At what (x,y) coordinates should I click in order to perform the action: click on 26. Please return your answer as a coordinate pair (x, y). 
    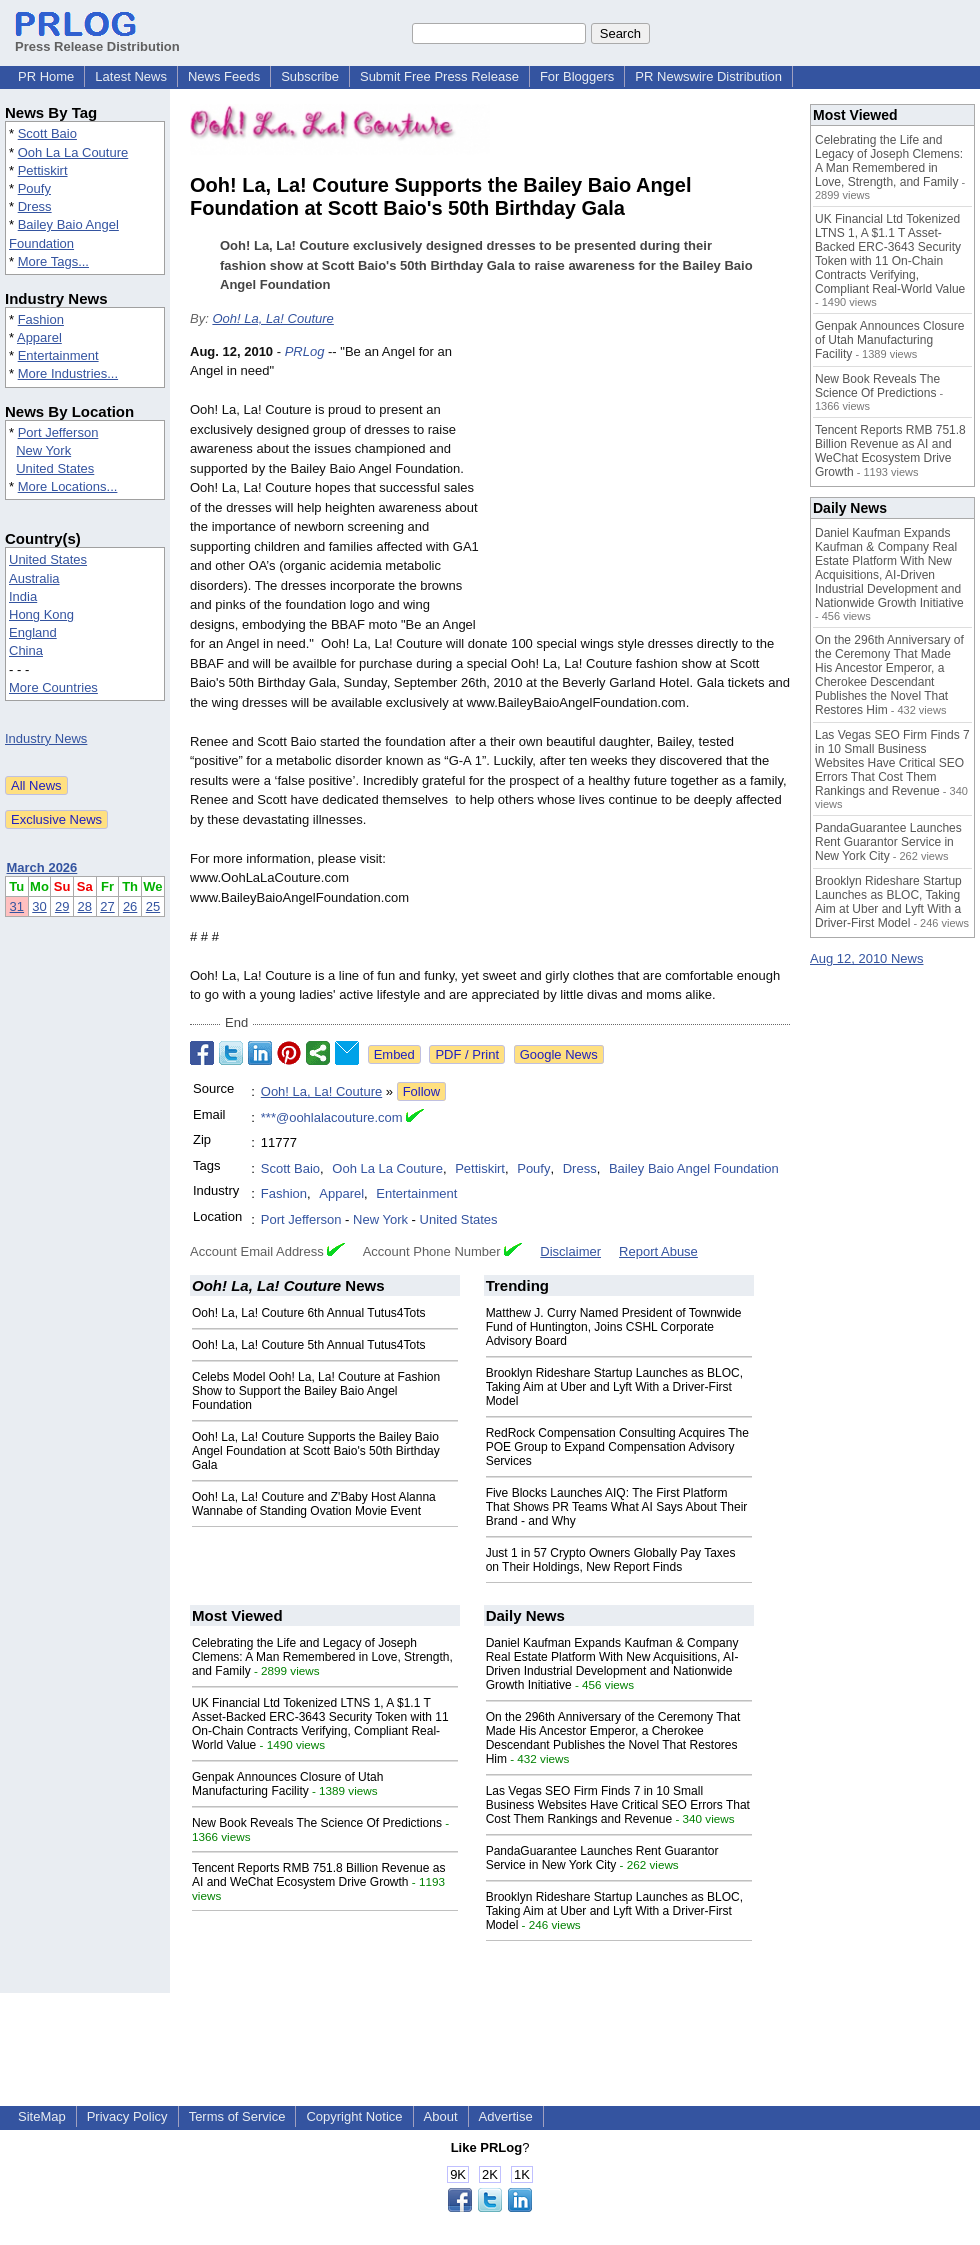
    Looking at the image, I should click on (130, 906).